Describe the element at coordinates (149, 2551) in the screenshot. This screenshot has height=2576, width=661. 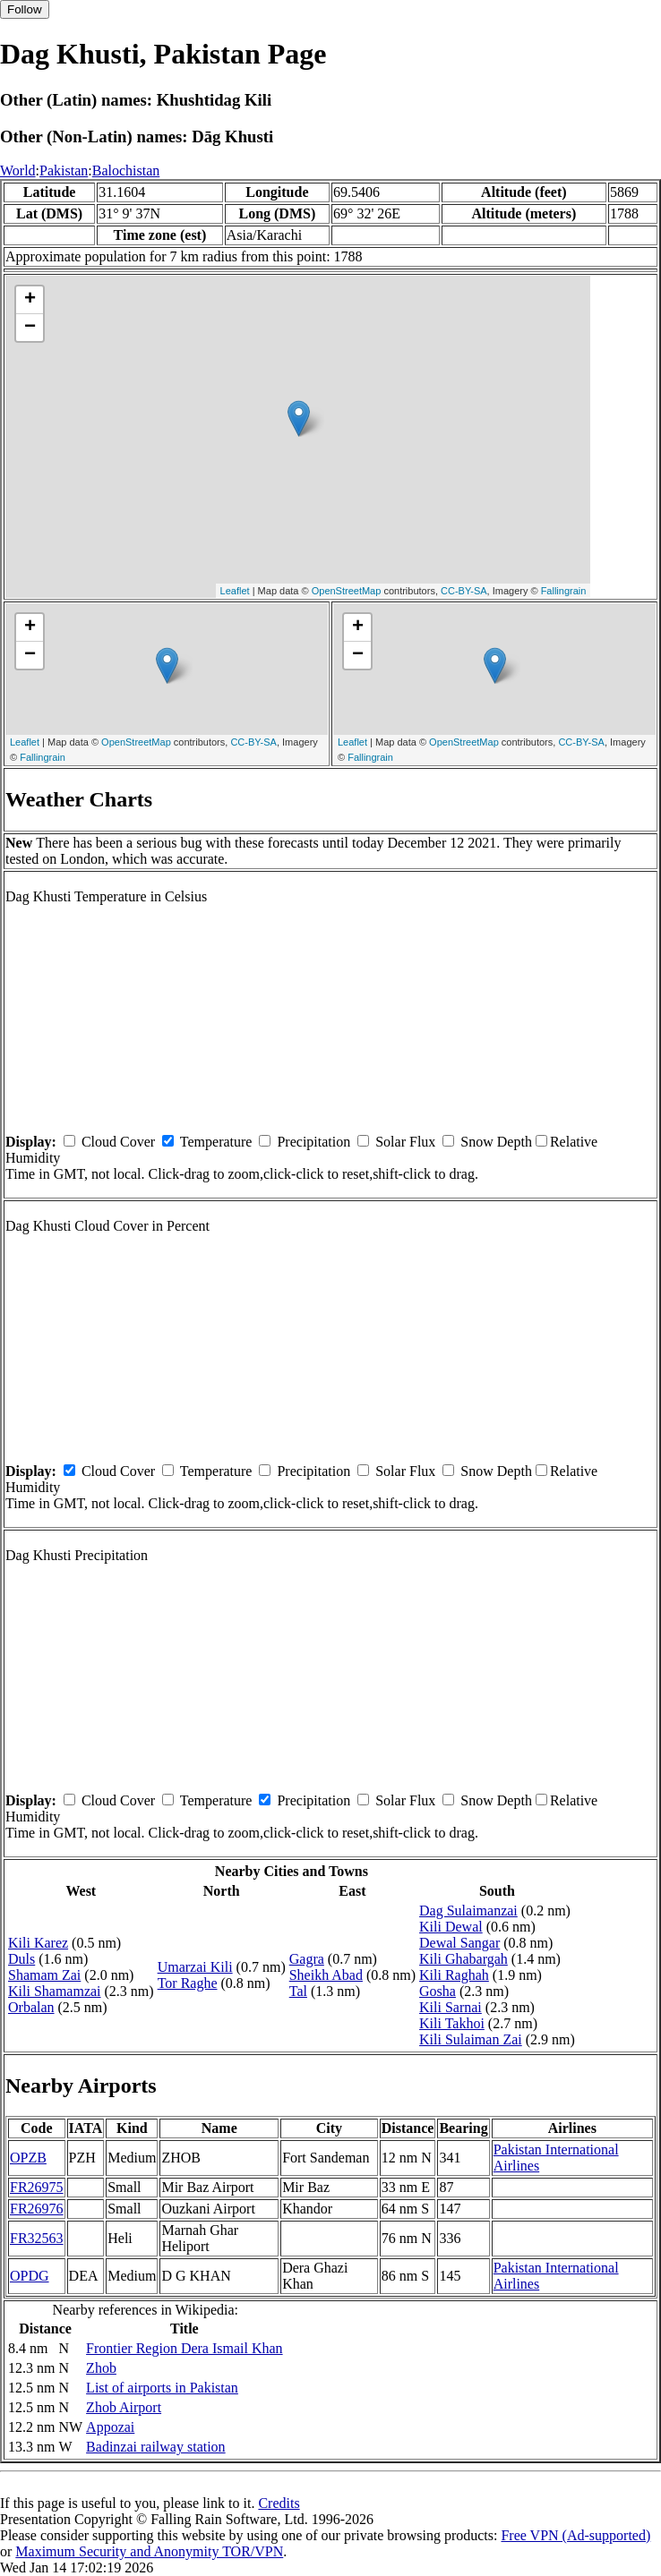
I see `Maximum Security and Anonymity TOR/VPN` at that location.